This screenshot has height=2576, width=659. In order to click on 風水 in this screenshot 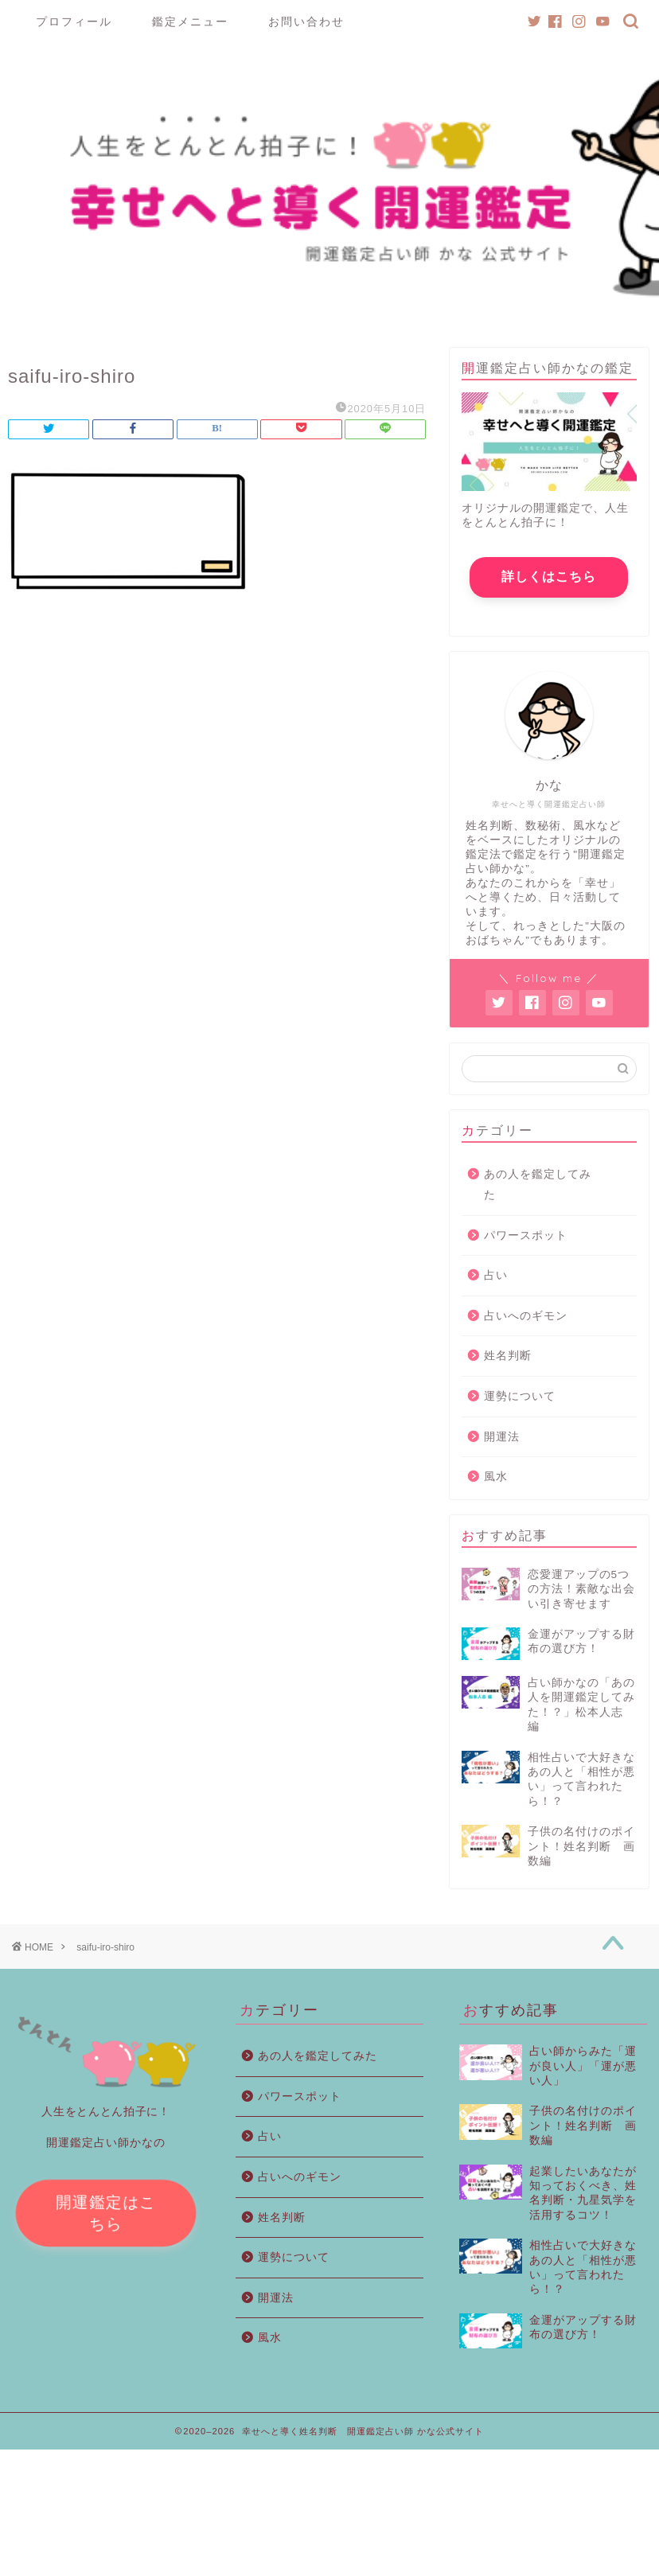, I will do `click(496, 1477)`.